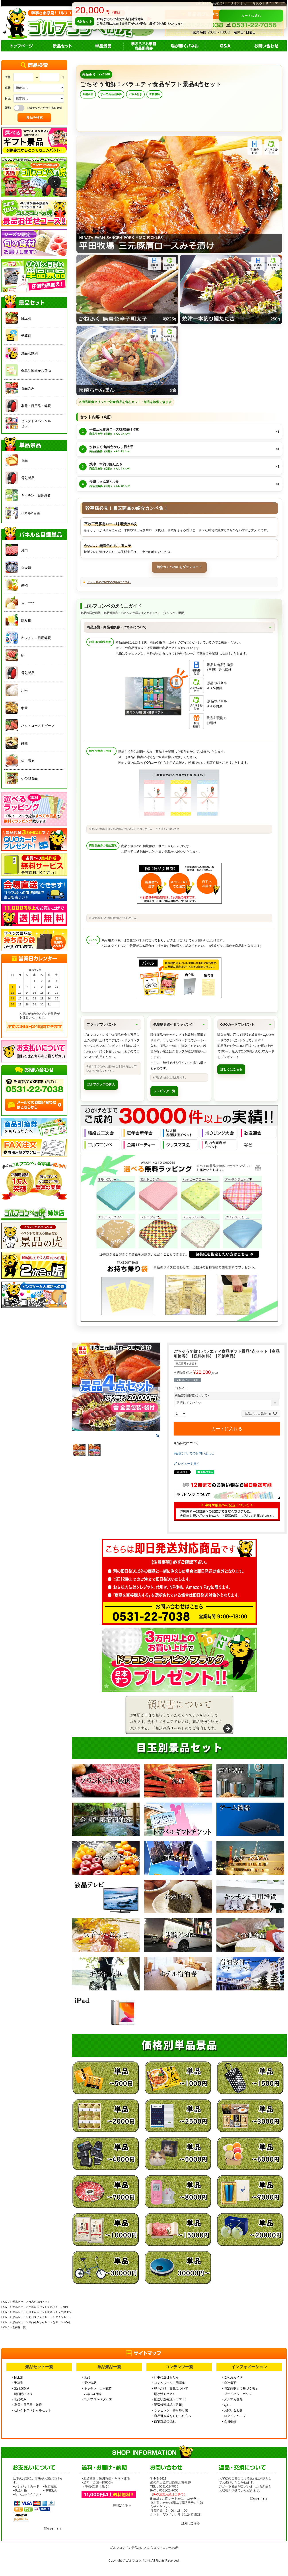  I want to click on ・会社概要, so click(228, 2385).